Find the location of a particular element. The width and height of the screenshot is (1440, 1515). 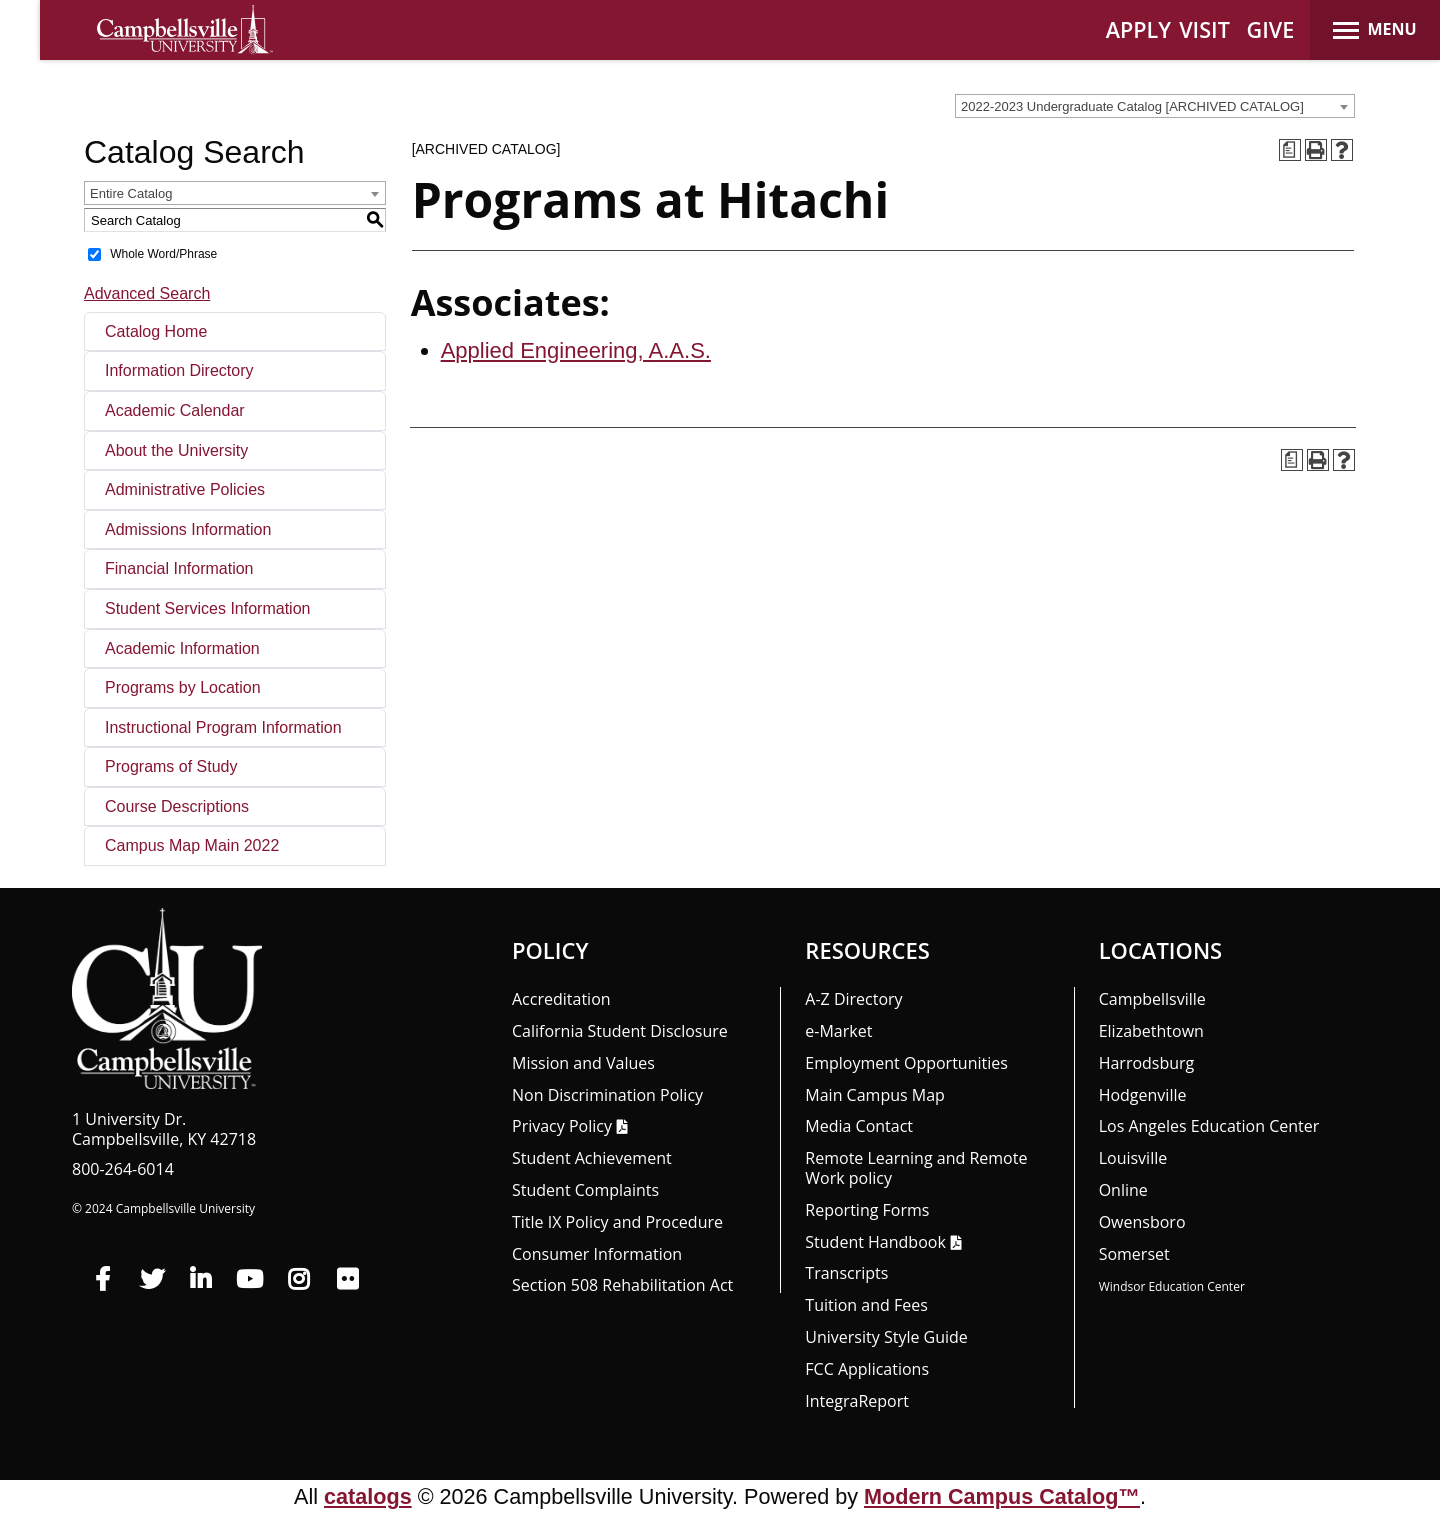

Privacy Policy is located at coordinates (562, 1126).